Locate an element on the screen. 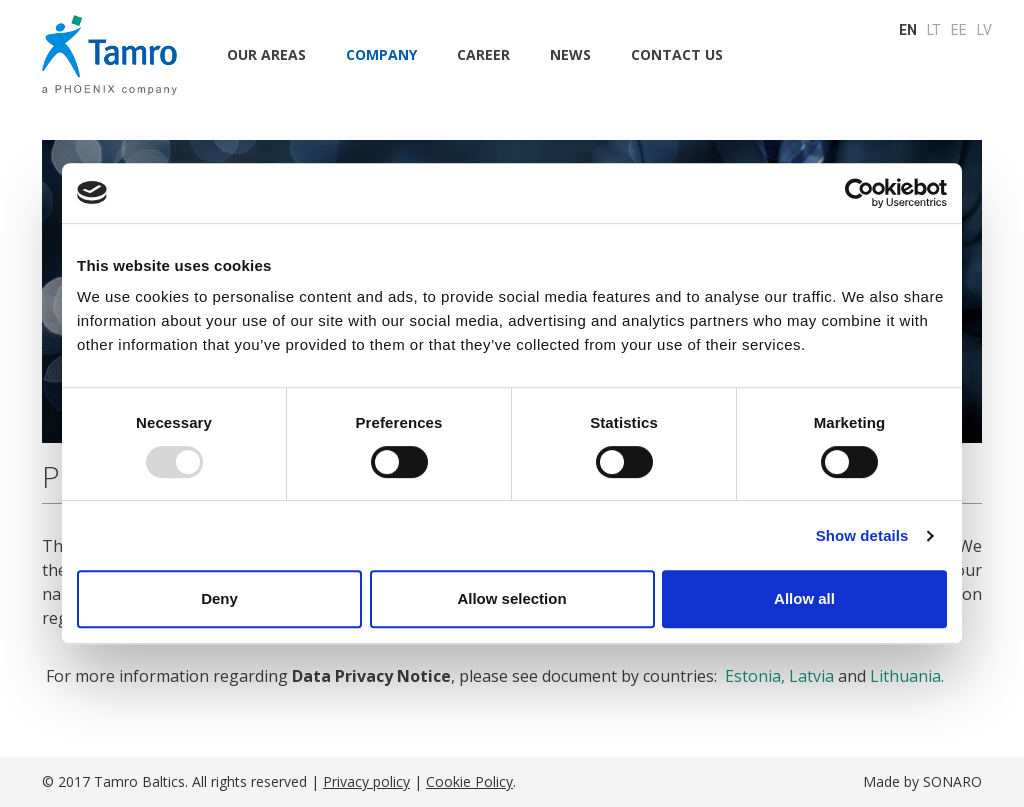 This screenshot has height=807, width=1024. Privacy policy is located at coordinates (366, 781).